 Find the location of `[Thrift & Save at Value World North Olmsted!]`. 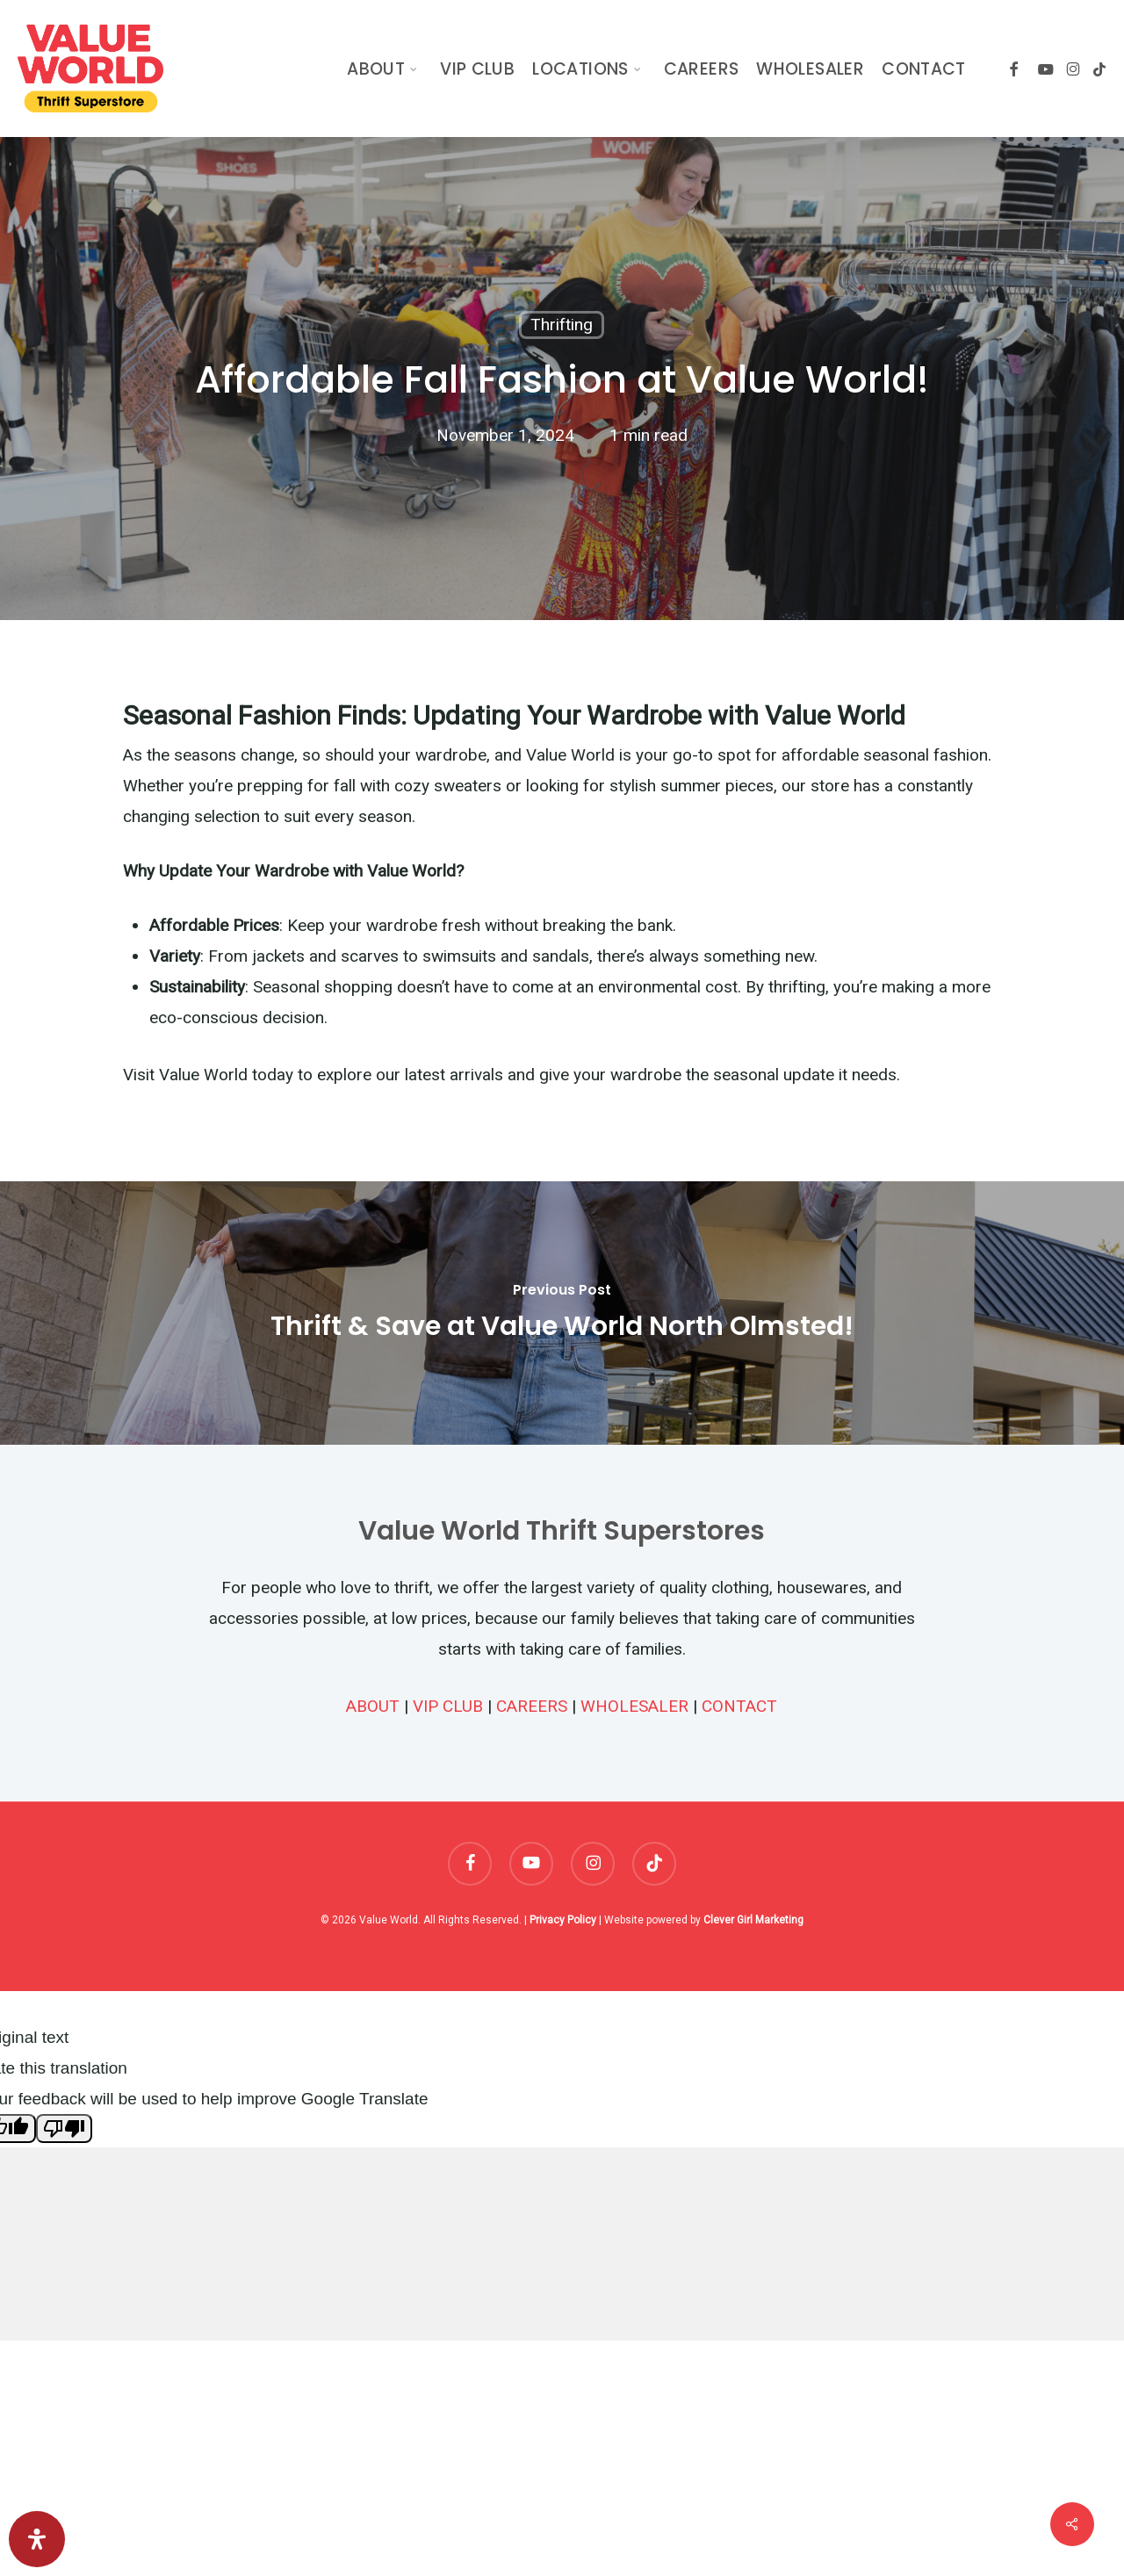

[Thrift & Save at Value World North Olmsted!] is located at coordinates (562, 1313).